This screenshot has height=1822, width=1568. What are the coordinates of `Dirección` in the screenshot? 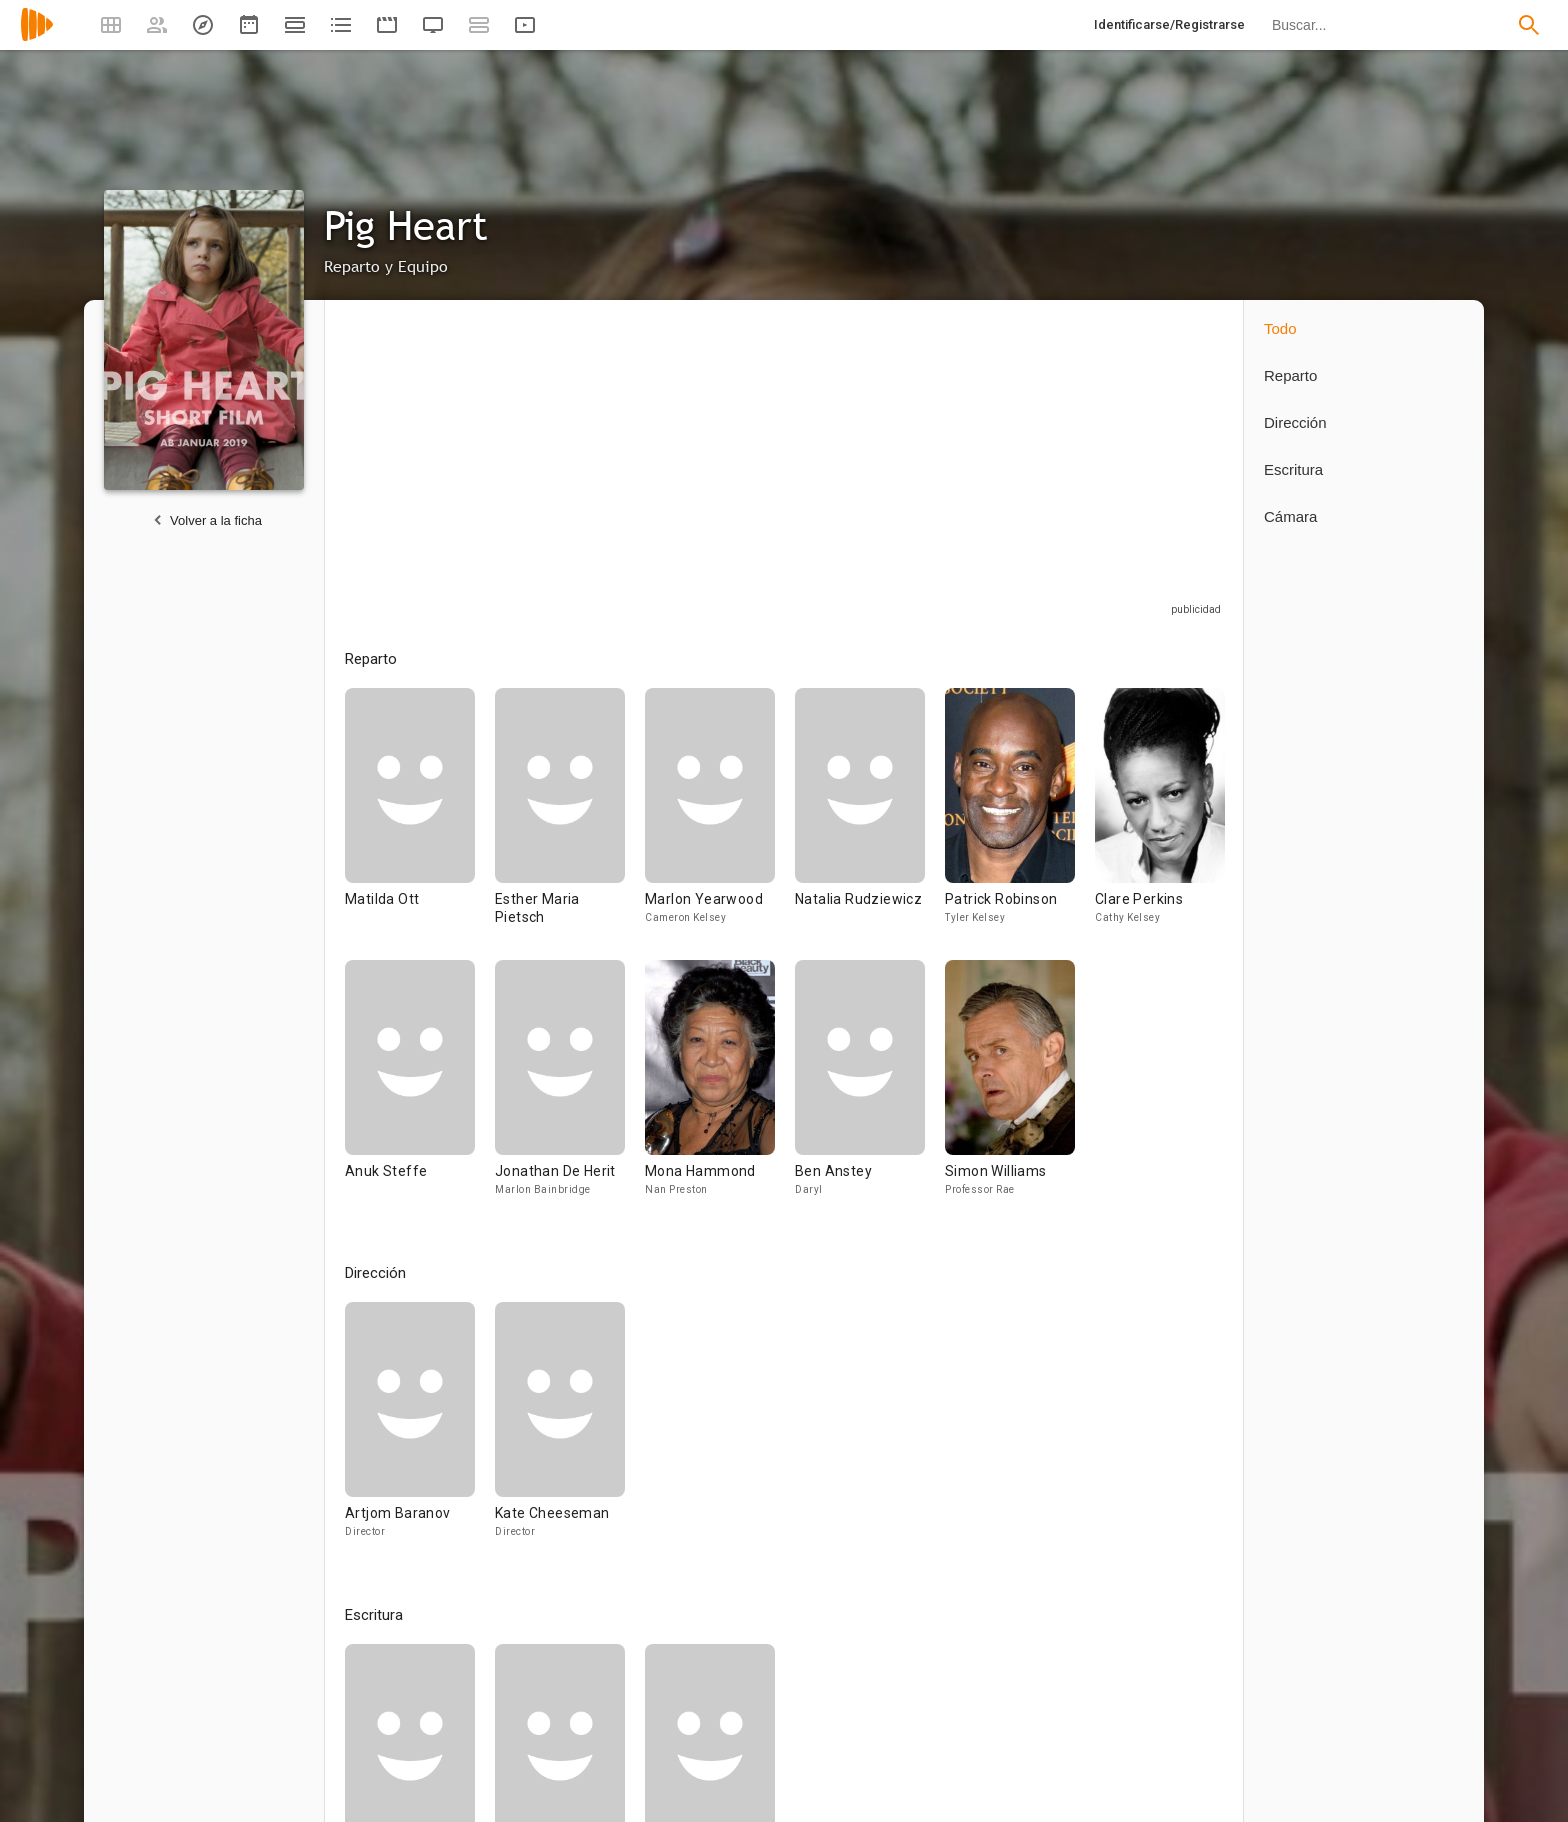 It's located at (1295, 422).